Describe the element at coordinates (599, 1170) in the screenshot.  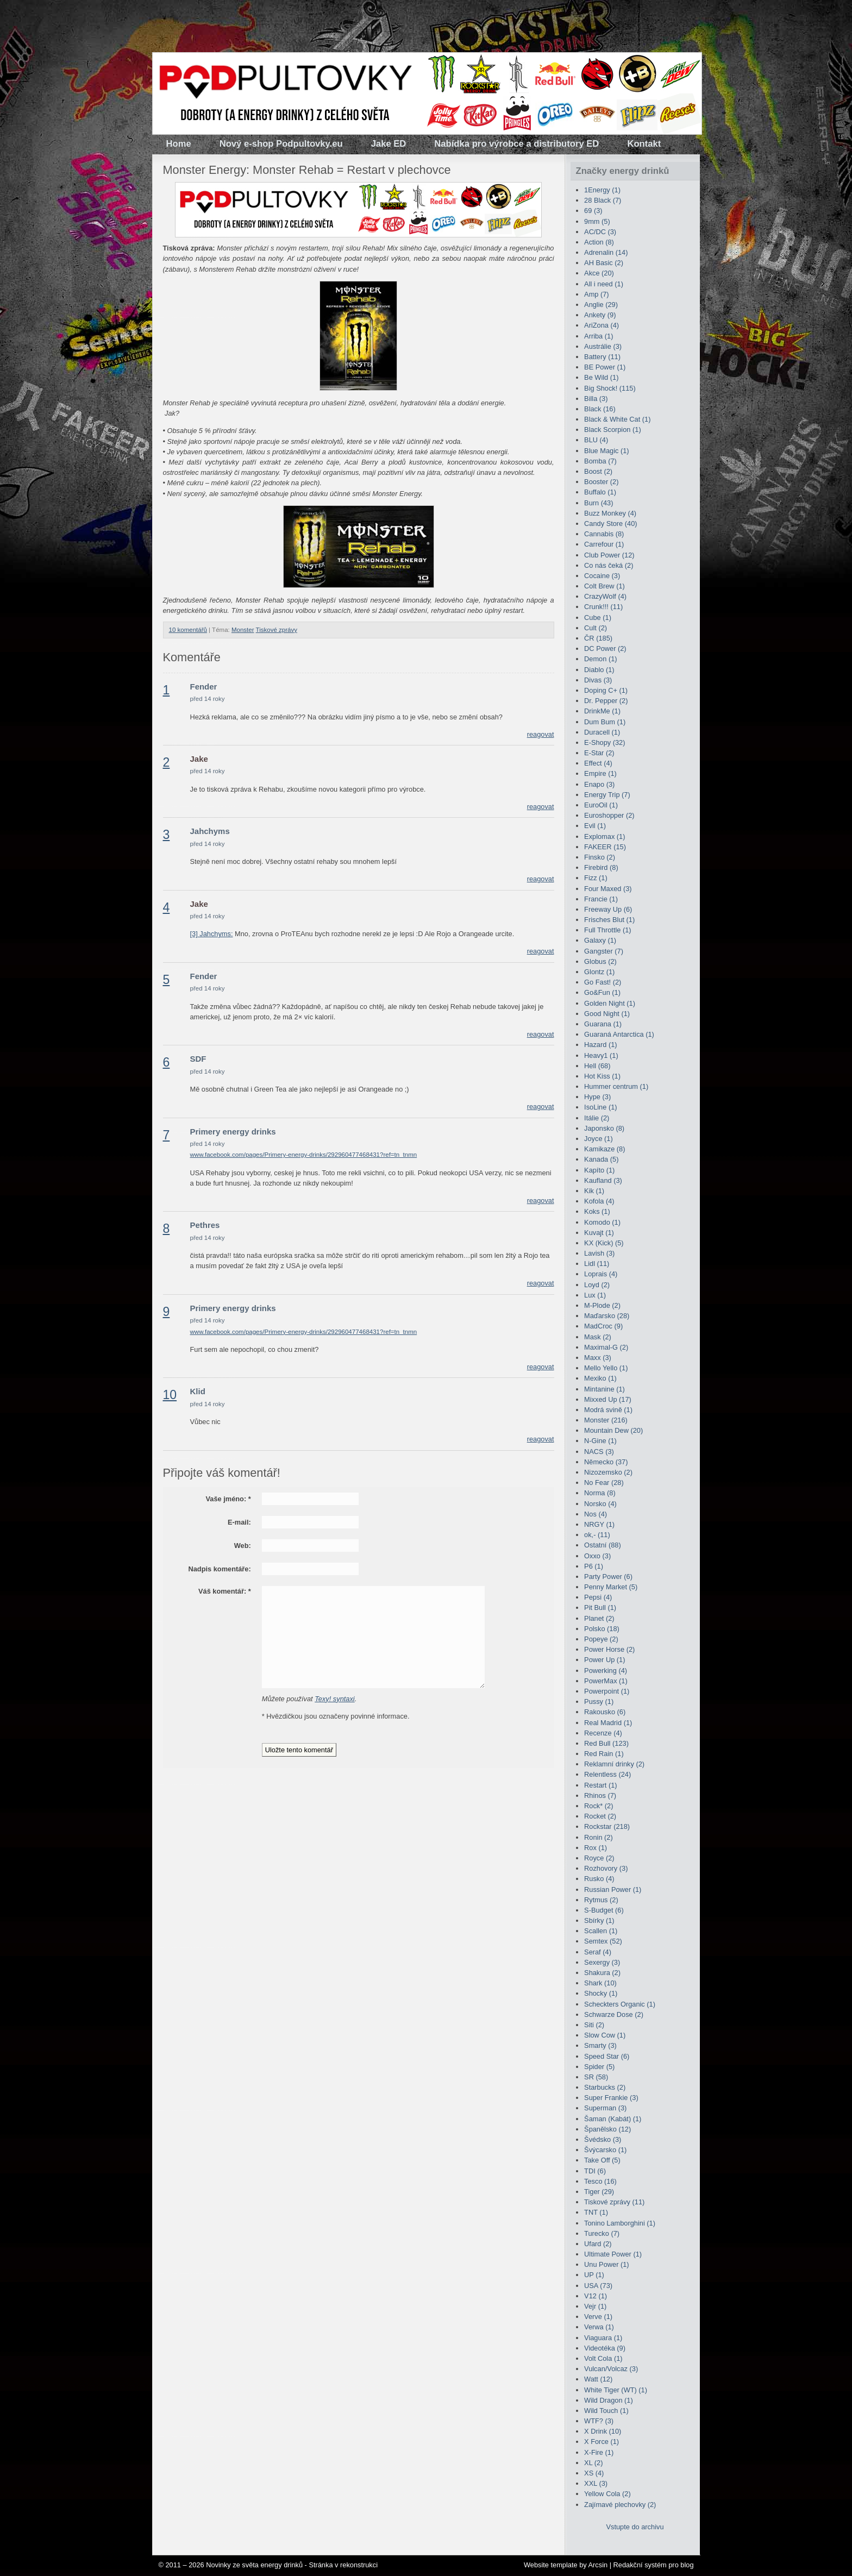
I see `Kapíto` at that location.